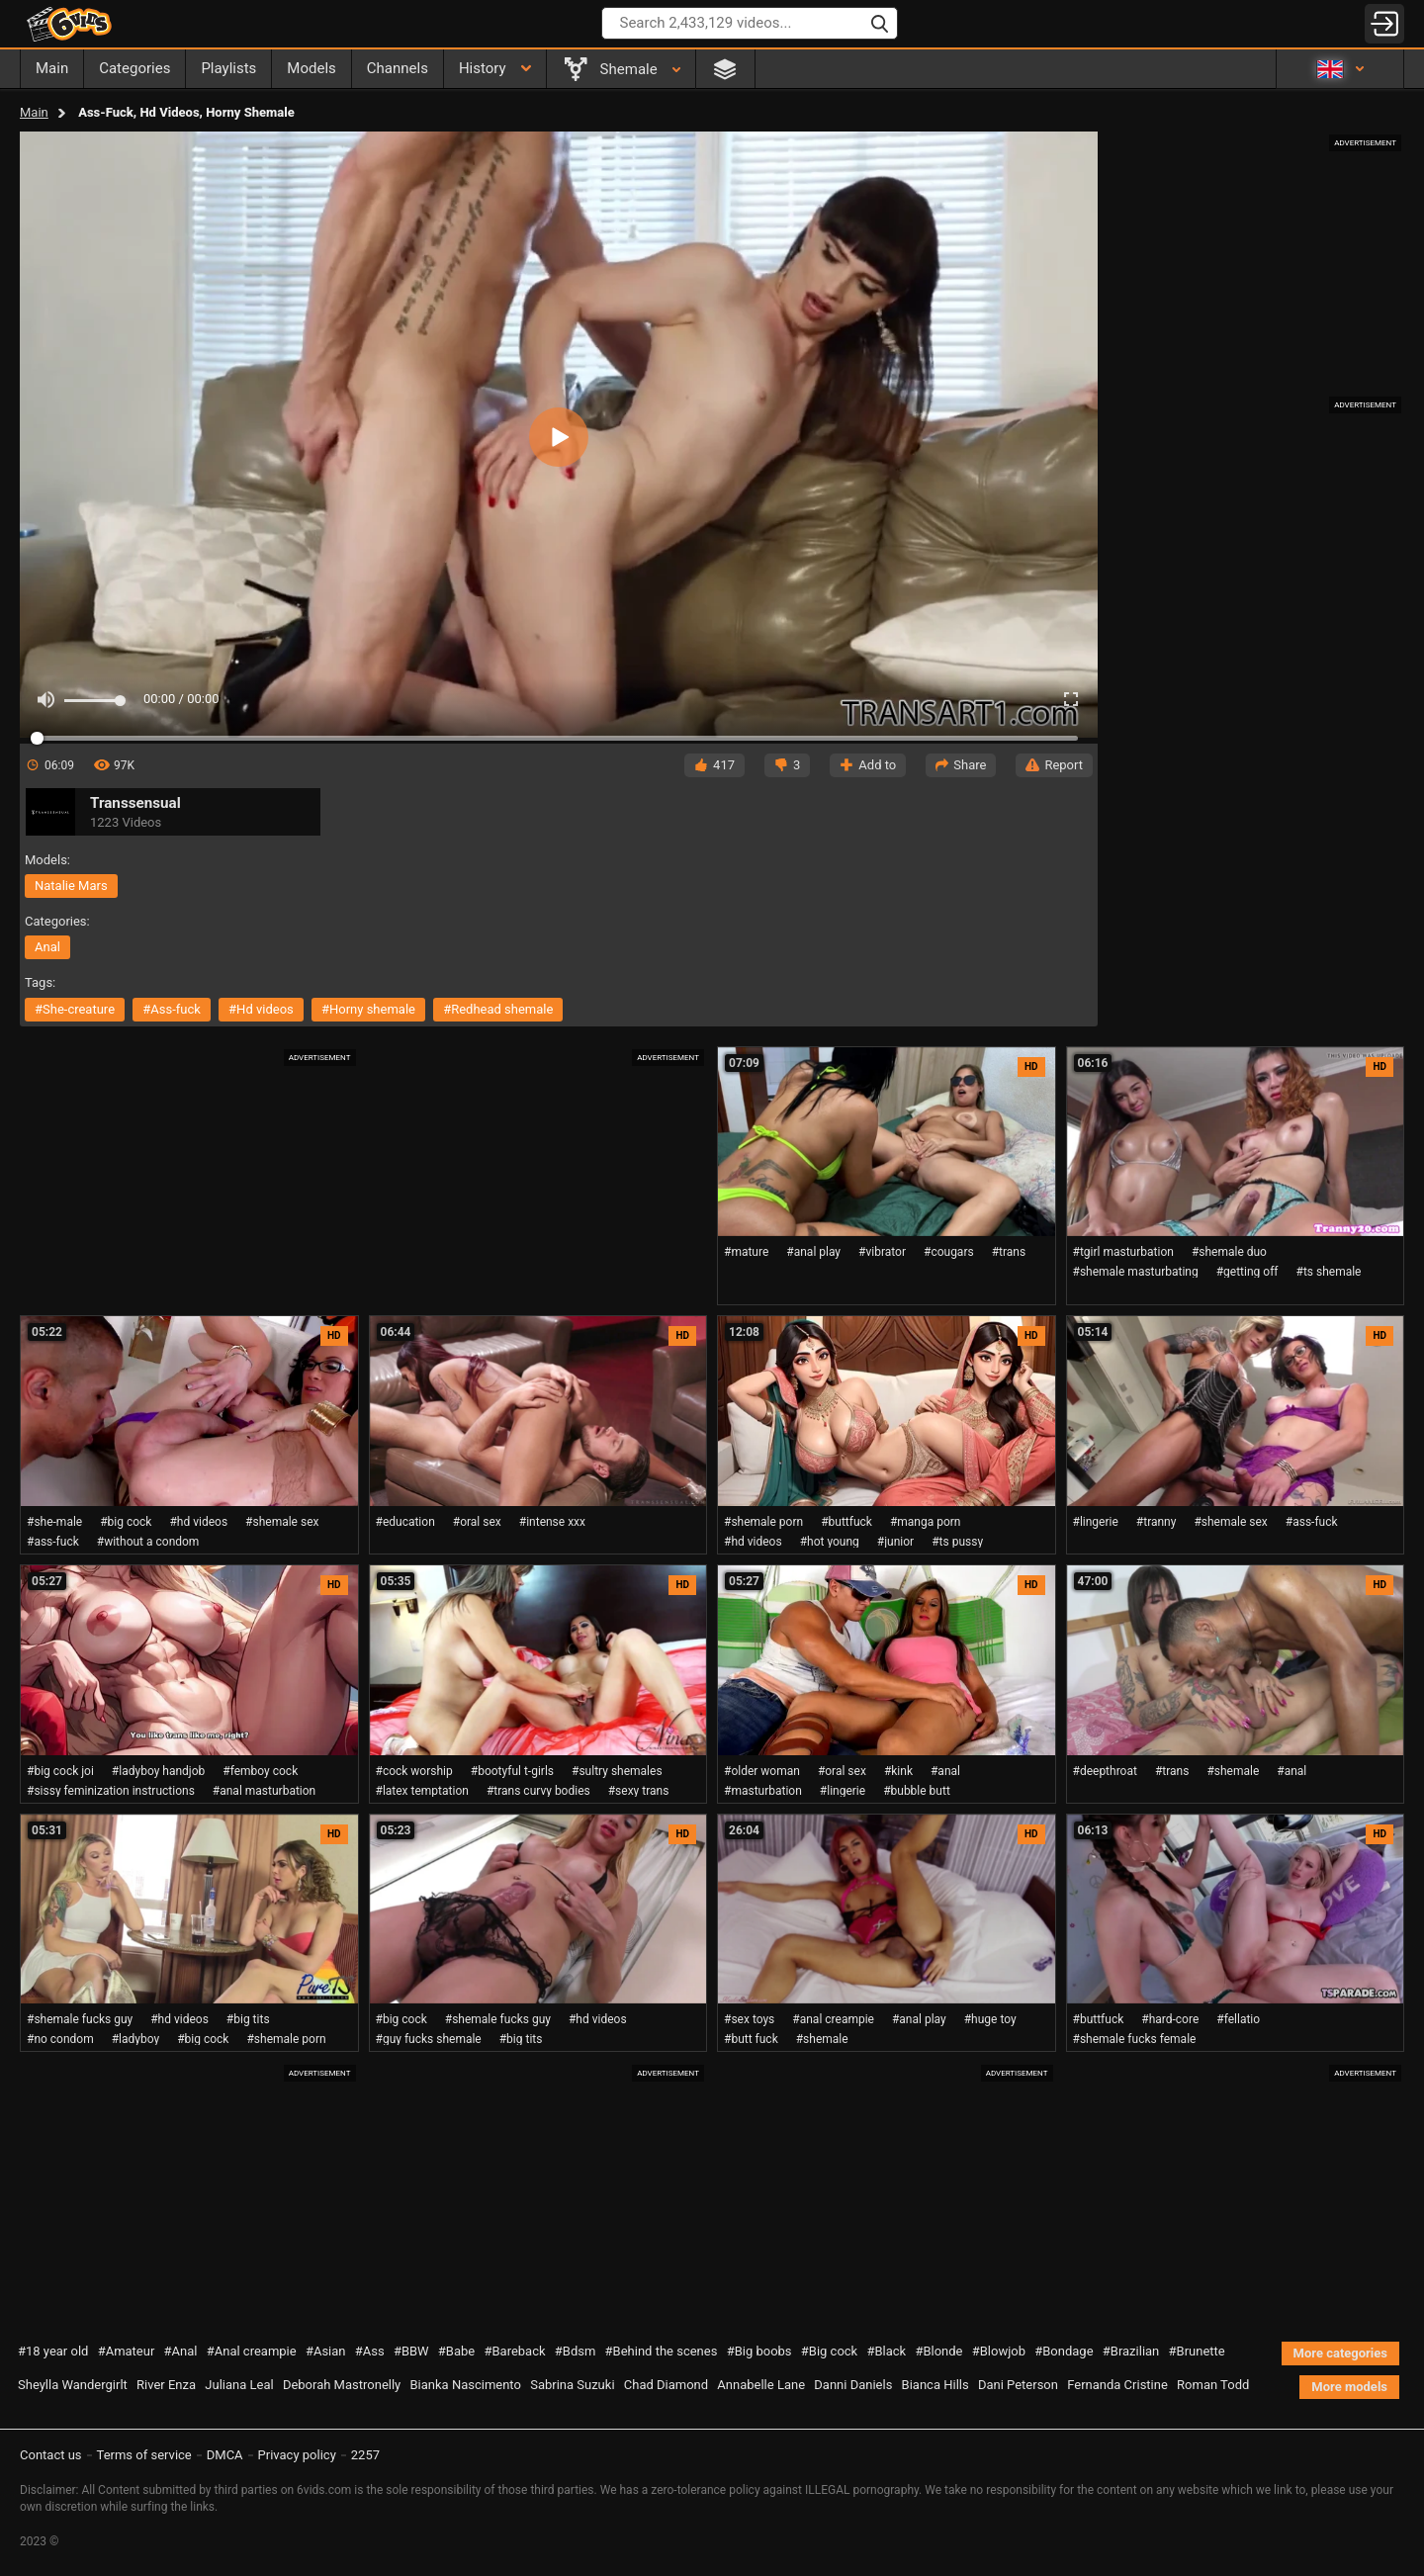 The image size is (1424, 2576). I want to click on Main, so click(34, 112).